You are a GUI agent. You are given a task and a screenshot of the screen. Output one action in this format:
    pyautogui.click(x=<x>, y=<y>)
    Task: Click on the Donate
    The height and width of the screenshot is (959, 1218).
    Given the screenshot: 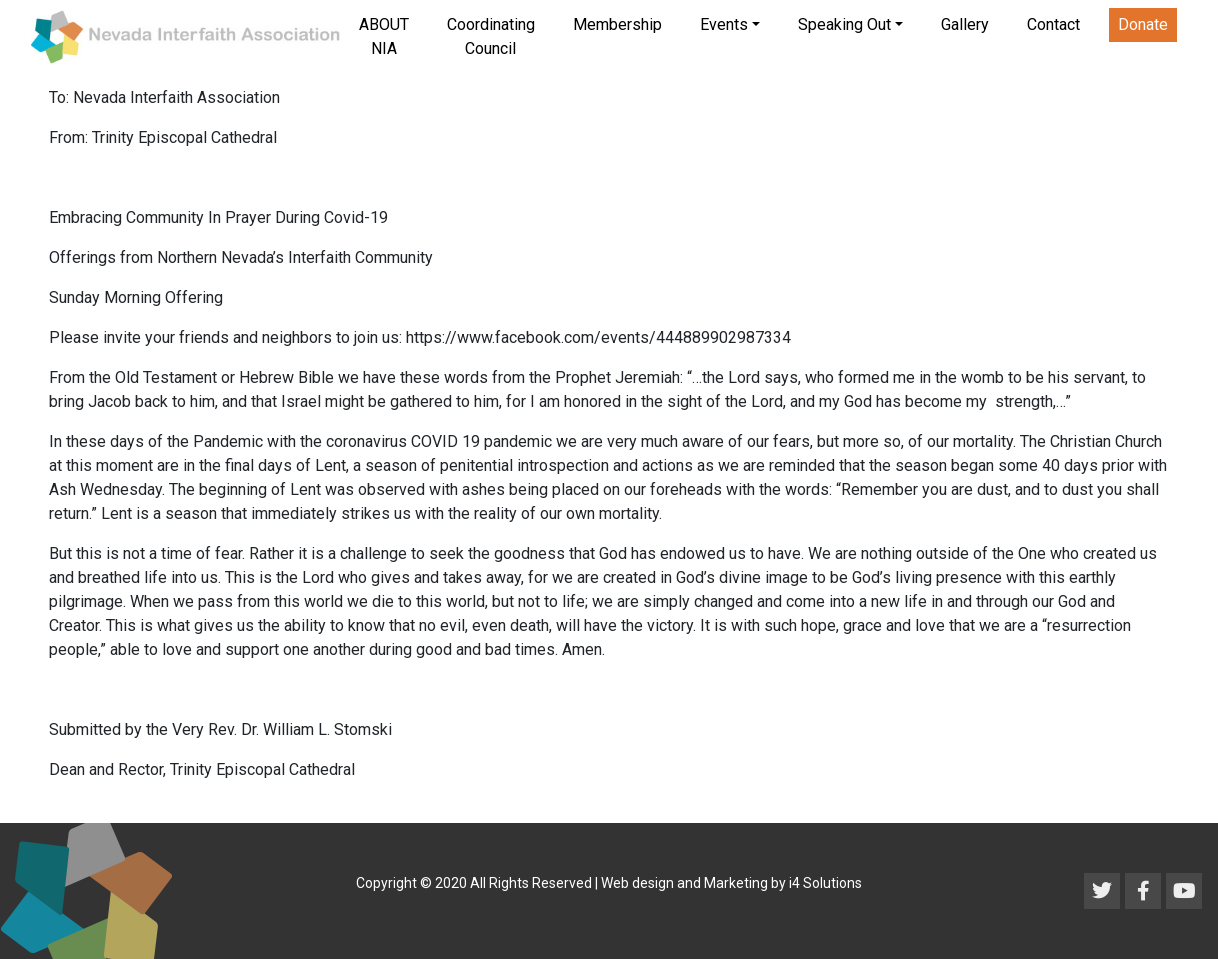 What is the action you would take?
    pyautogui.click(x=1143, y=24)
    